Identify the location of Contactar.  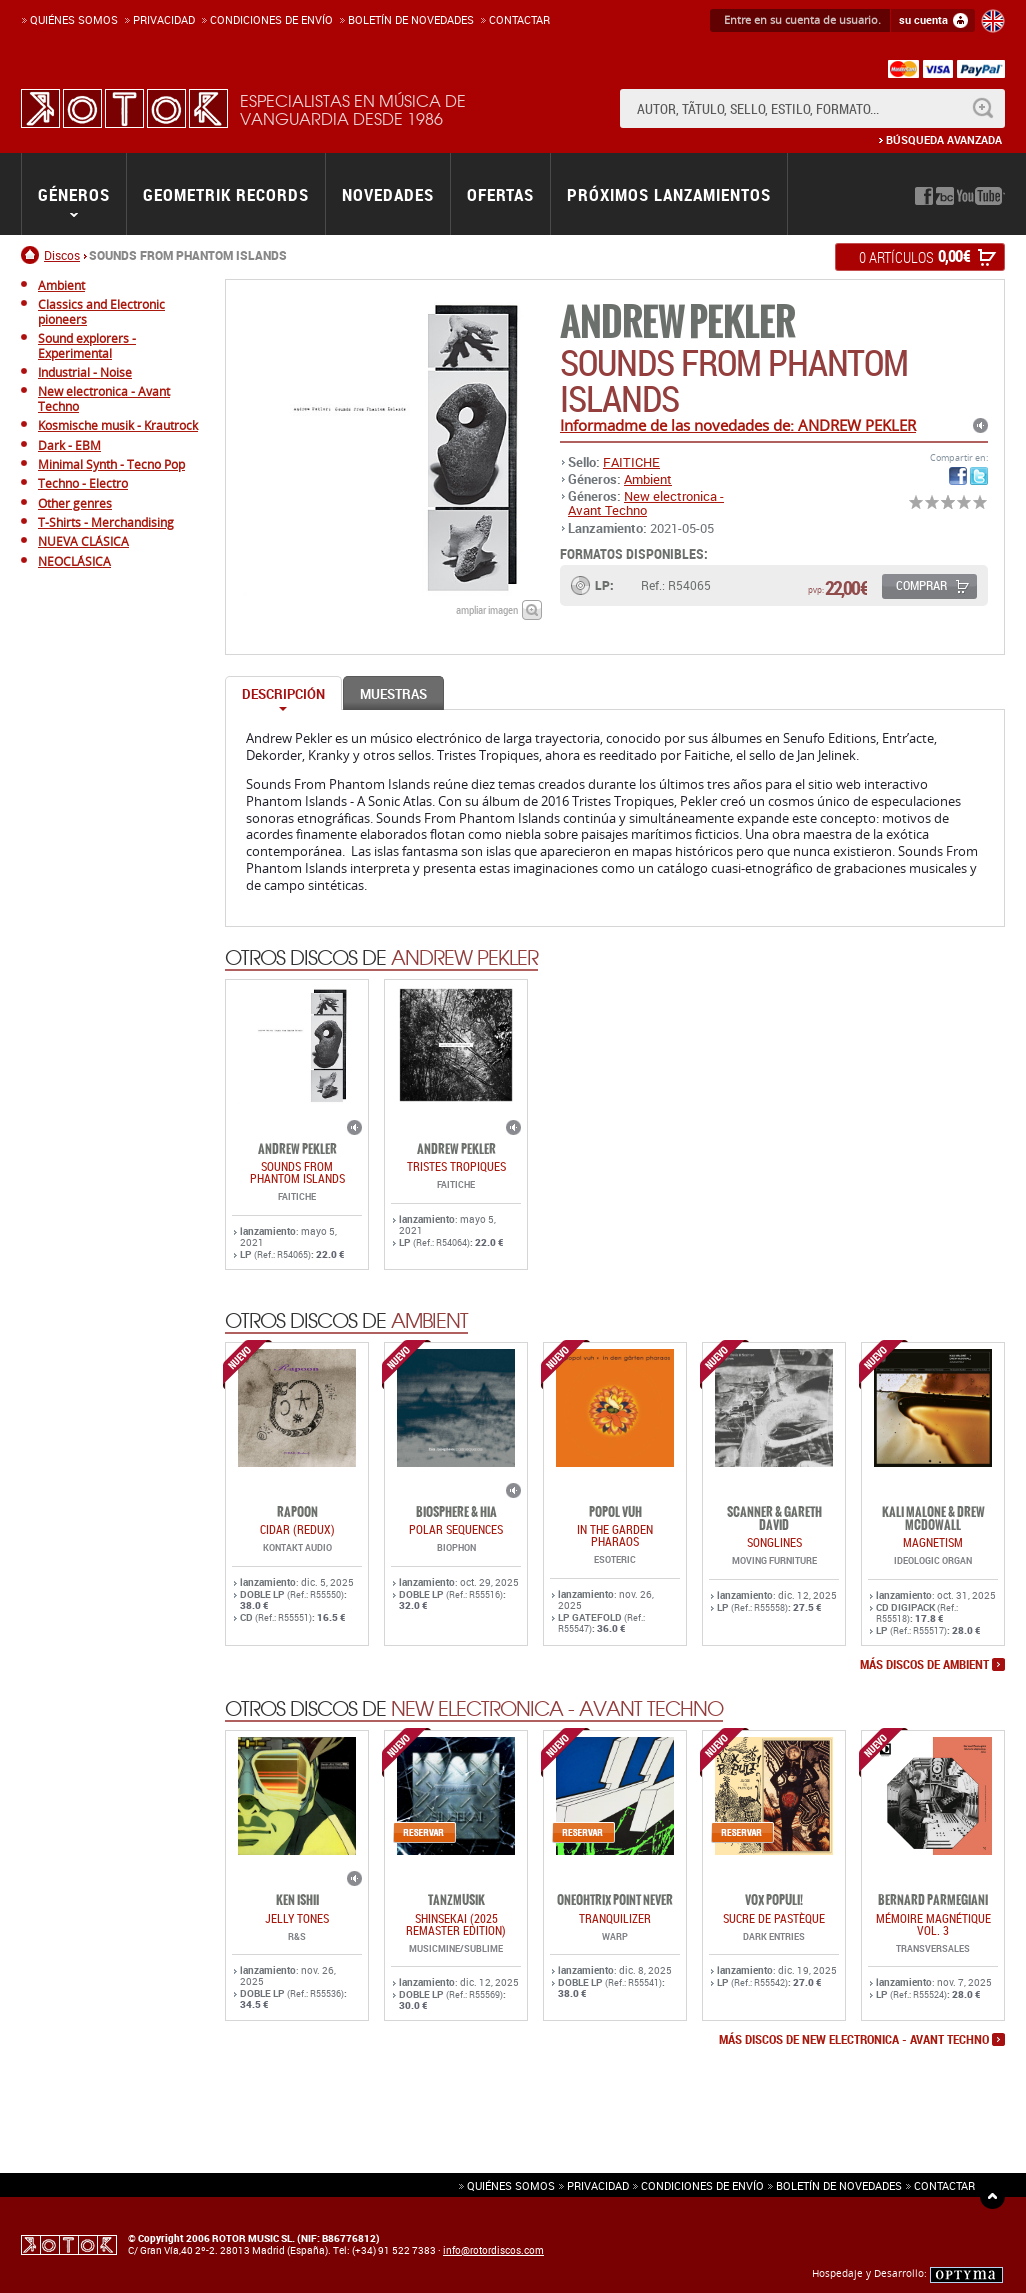
(519, 19).